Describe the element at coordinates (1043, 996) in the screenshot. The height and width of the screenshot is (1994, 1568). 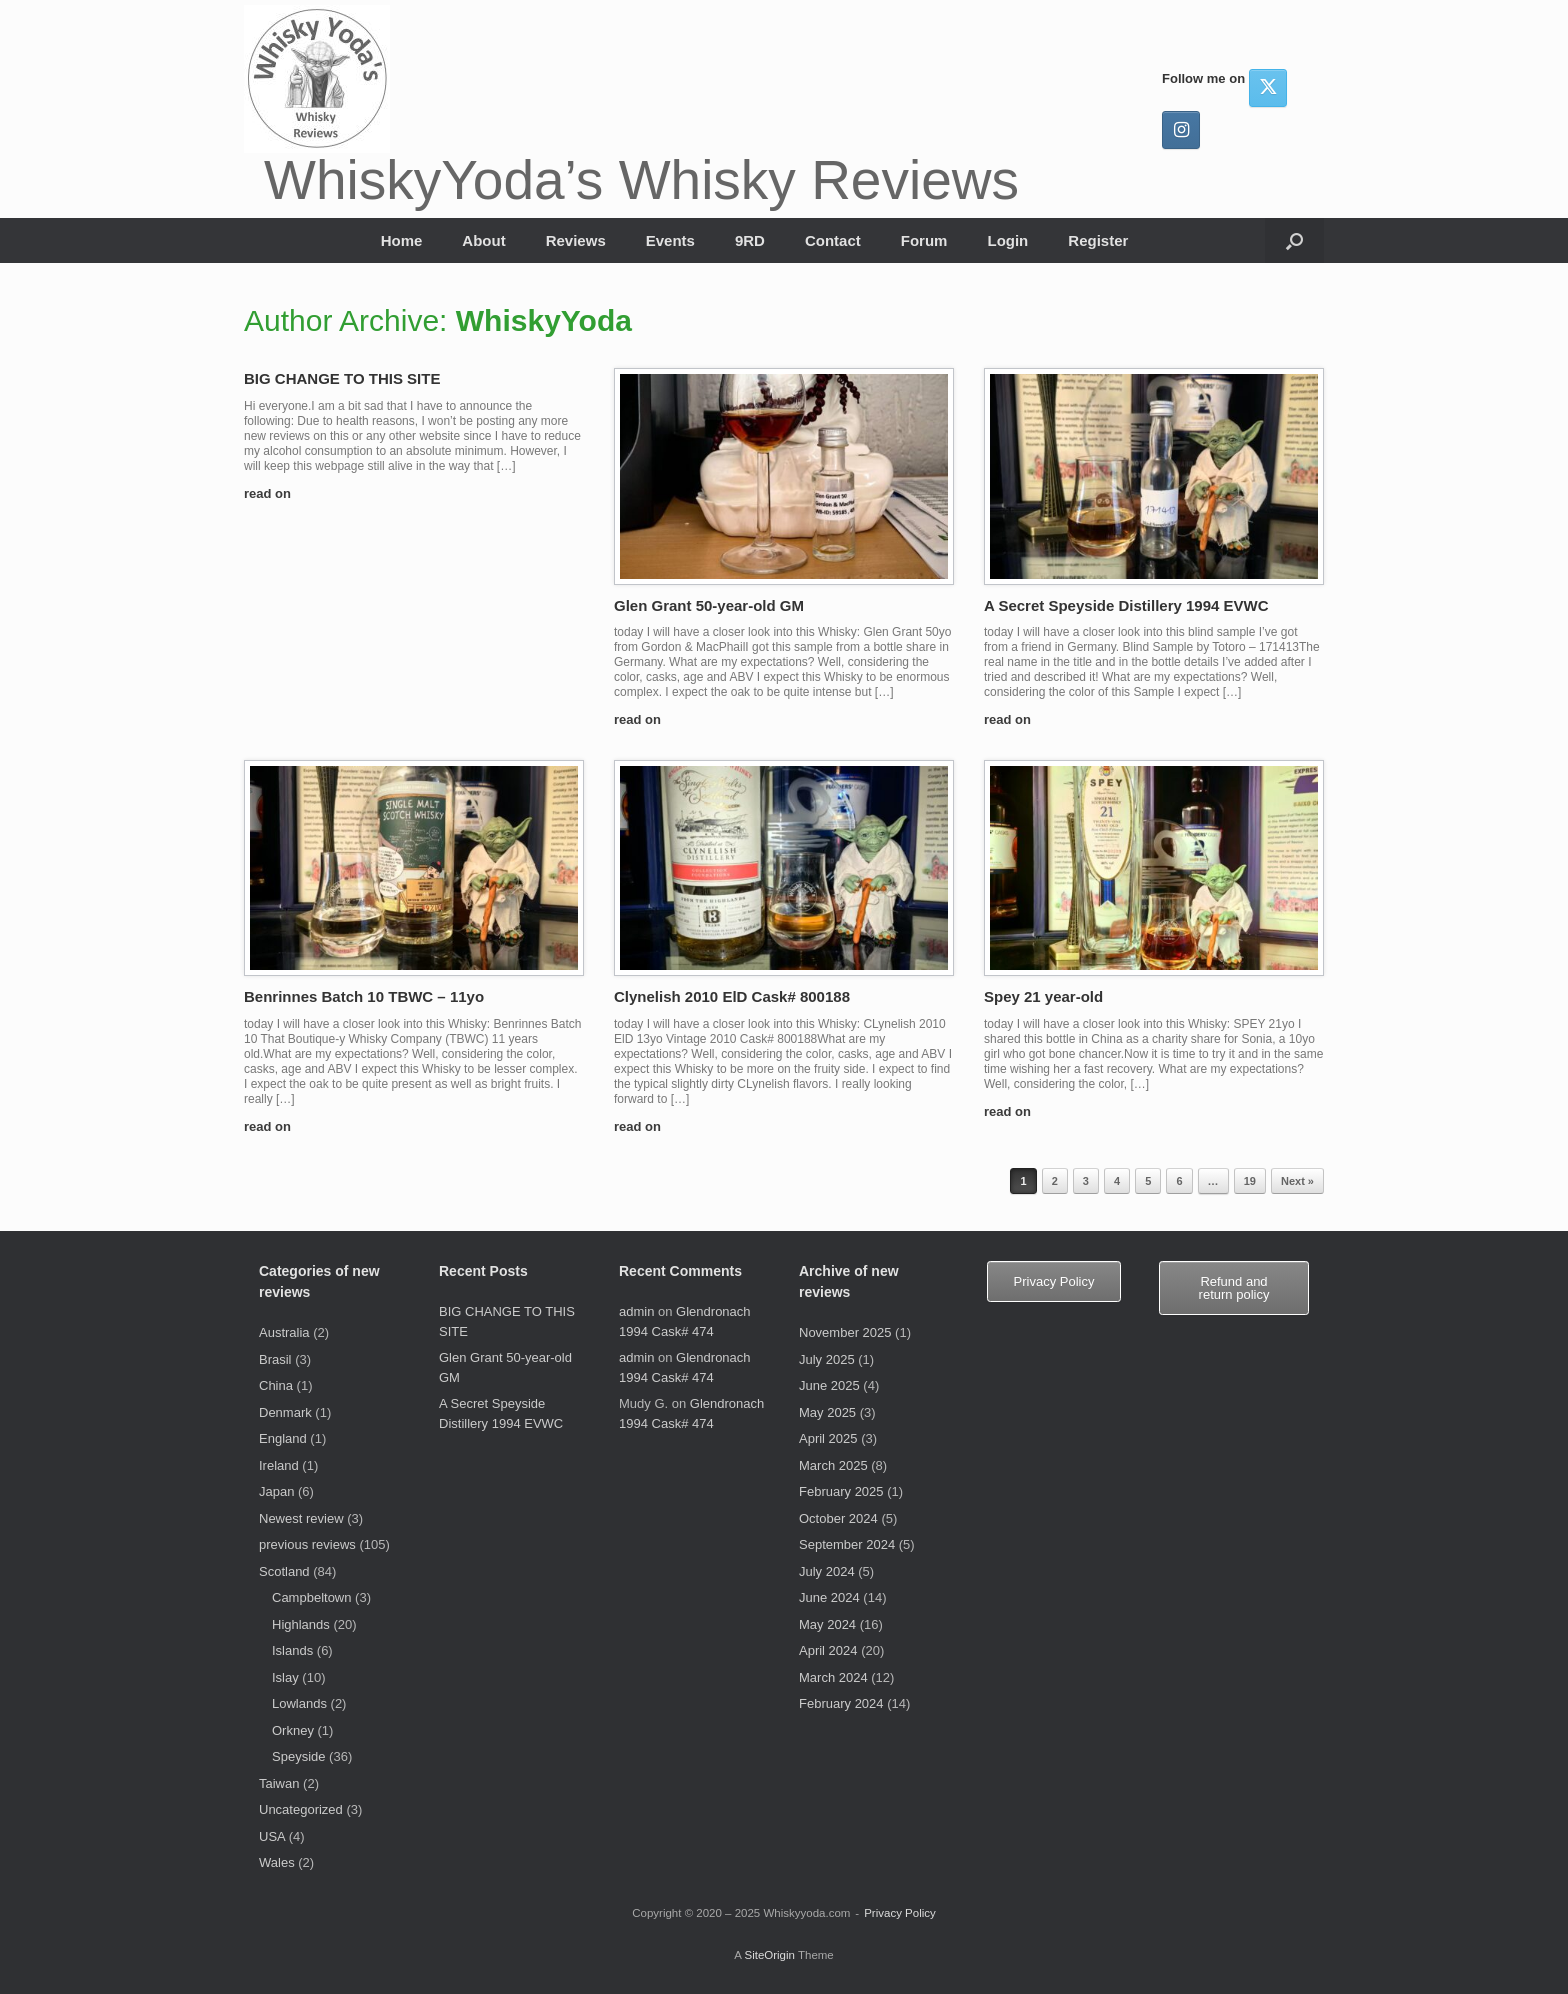
I see `Spey 21 year-old` at that location.